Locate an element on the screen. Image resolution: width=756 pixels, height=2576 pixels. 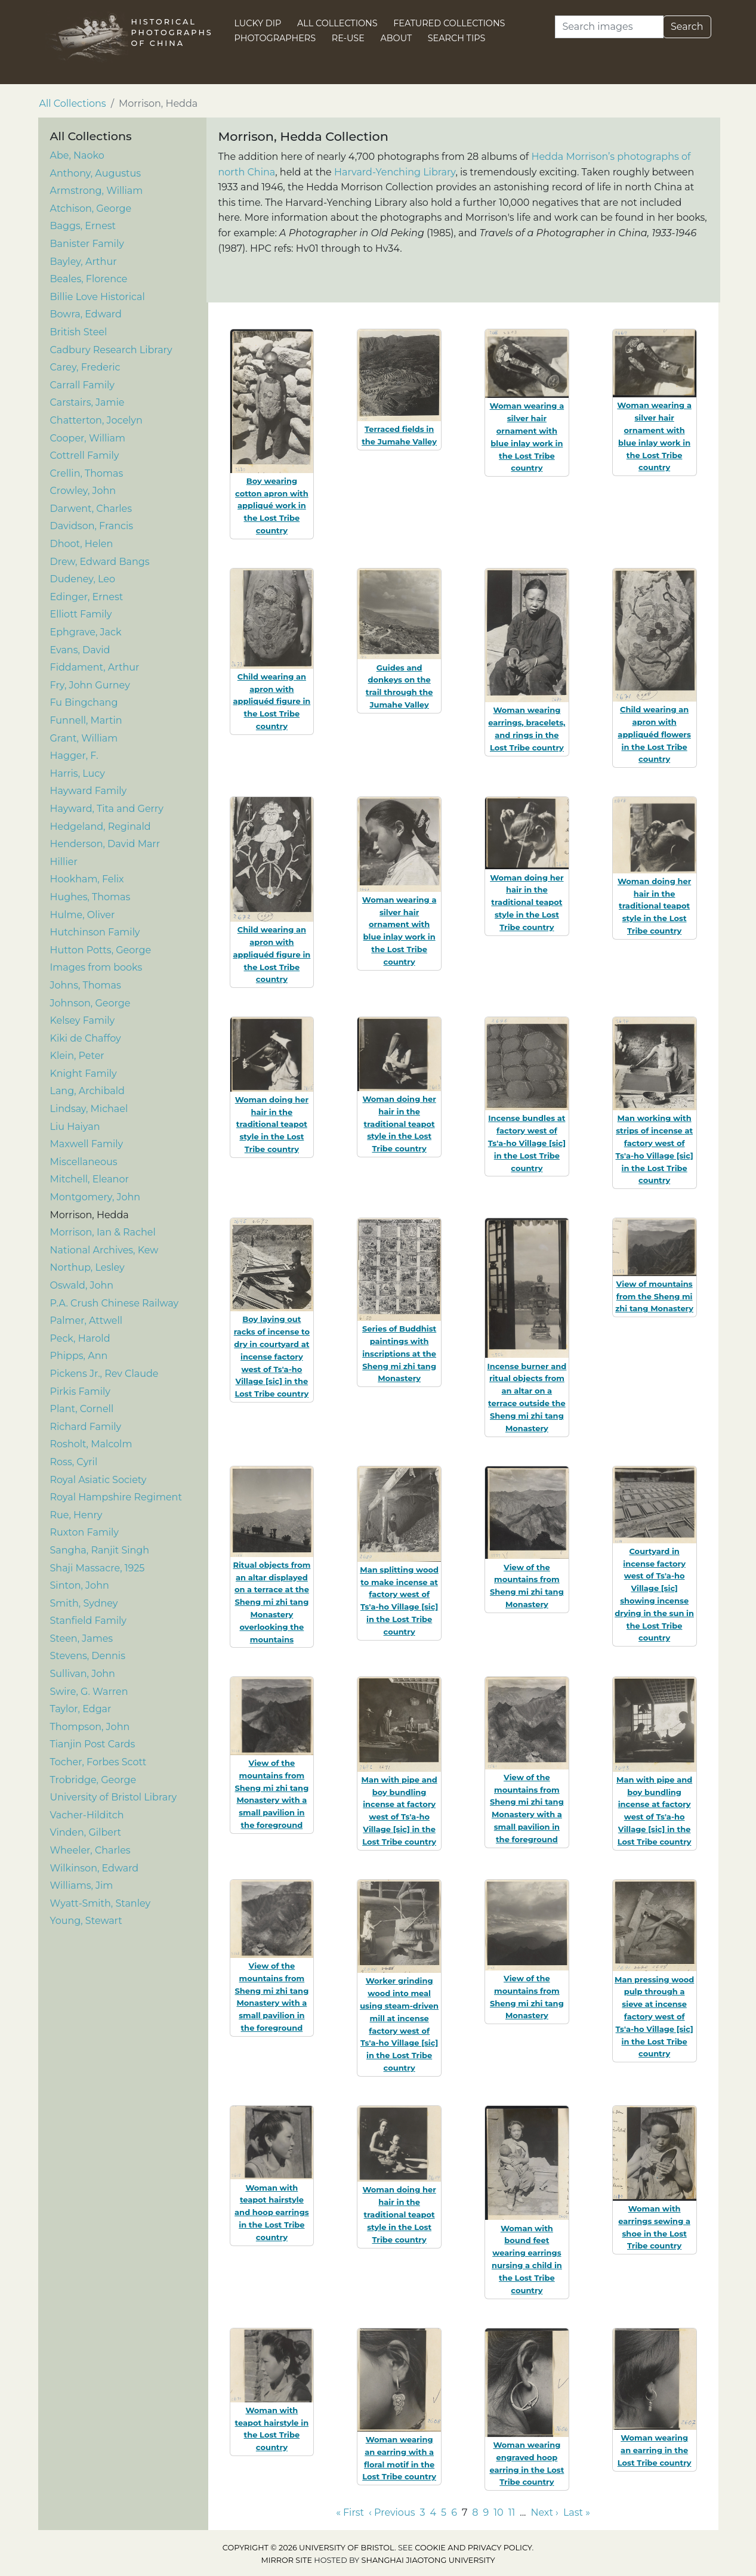
Hayward Family is located at coordinates (88, 790).